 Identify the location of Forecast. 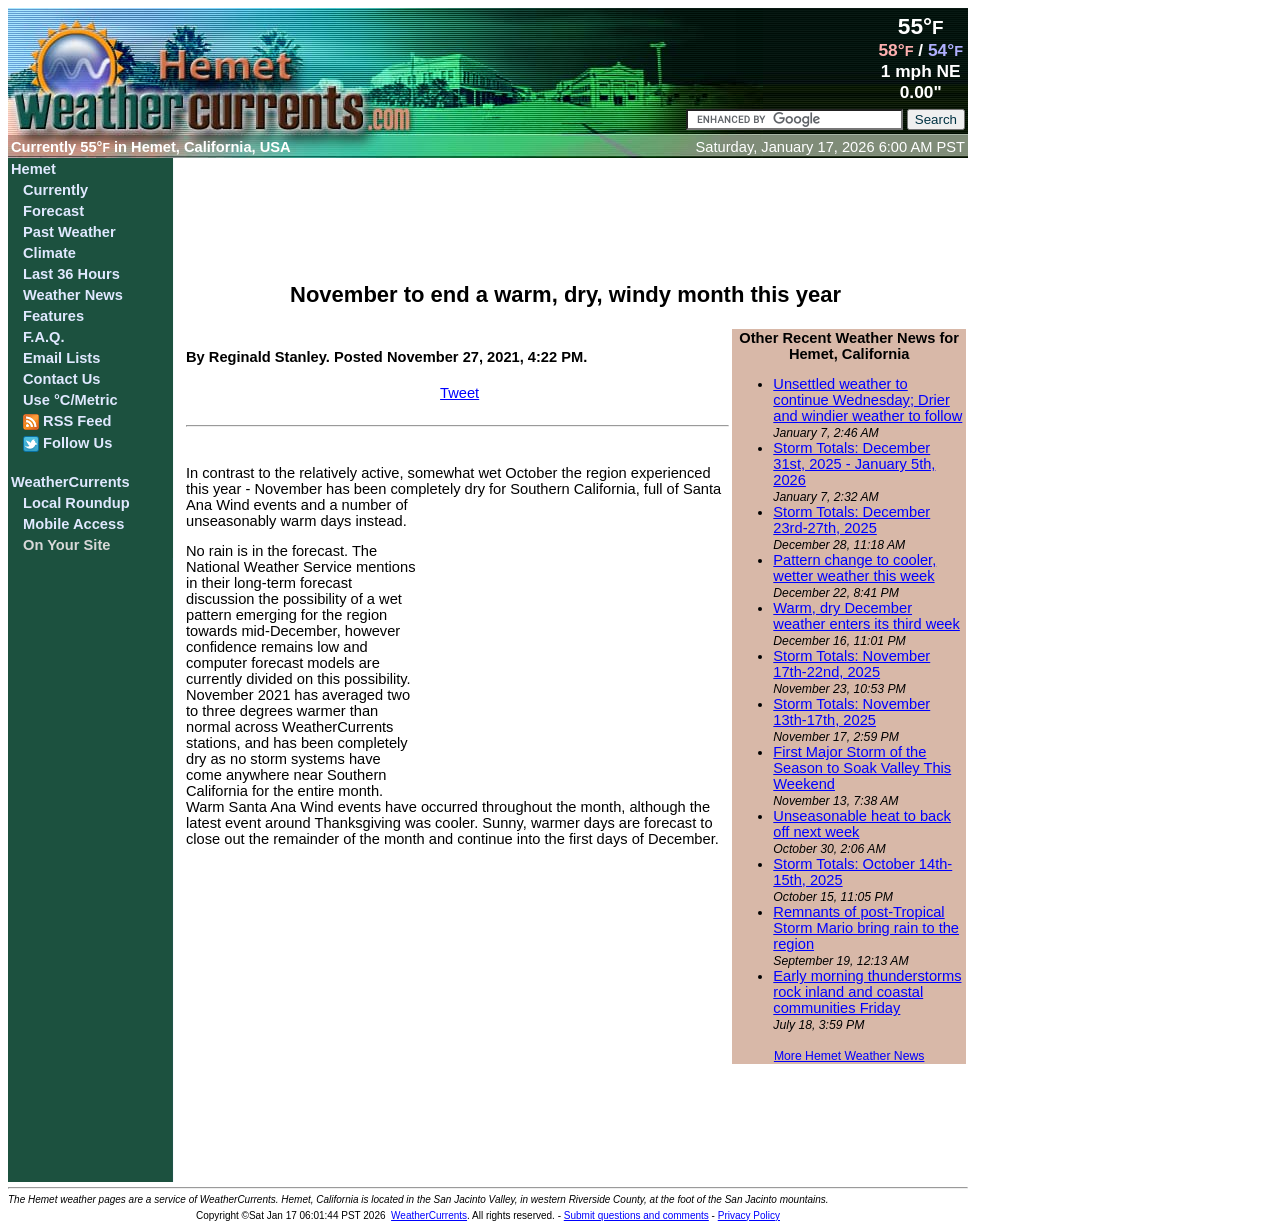
(53, 211).